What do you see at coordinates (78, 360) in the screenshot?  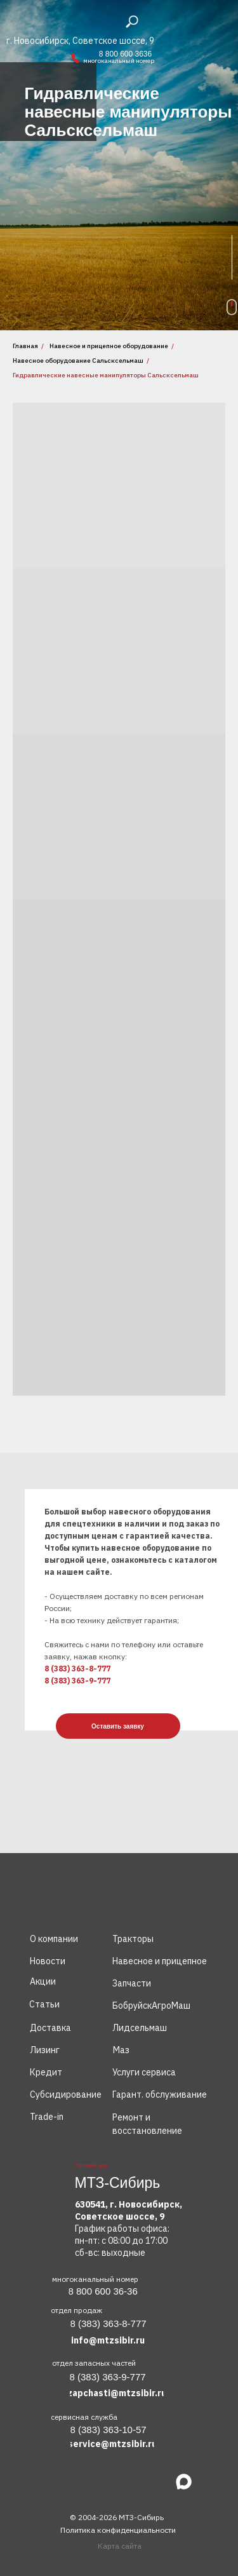 I see `Навесное оборудование Сальсксельмаш` at bounding box center [78, 360].